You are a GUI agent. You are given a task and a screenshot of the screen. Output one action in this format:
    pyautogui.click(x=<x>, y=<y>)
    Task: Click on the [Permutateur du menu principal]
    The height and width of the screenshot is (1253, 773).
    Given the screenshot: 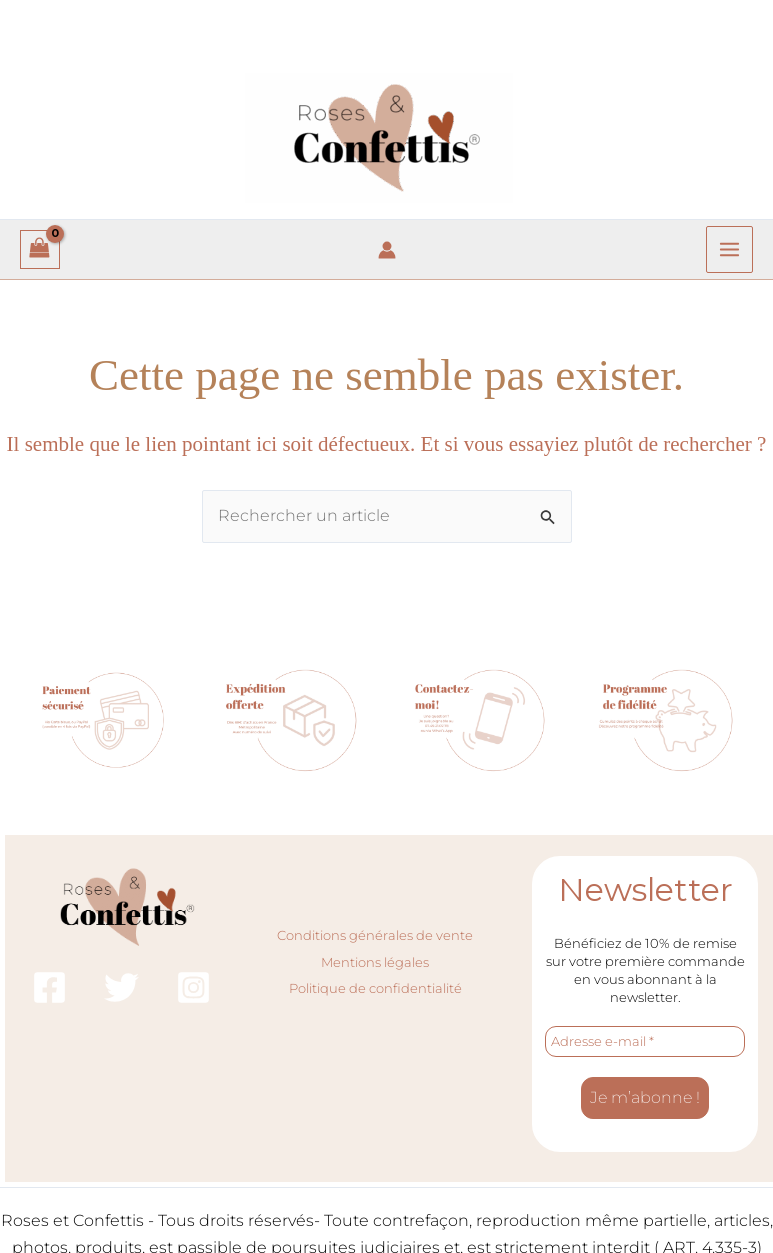 What is the action you would take?
    pyautogui.click(x=729, y=249)
    